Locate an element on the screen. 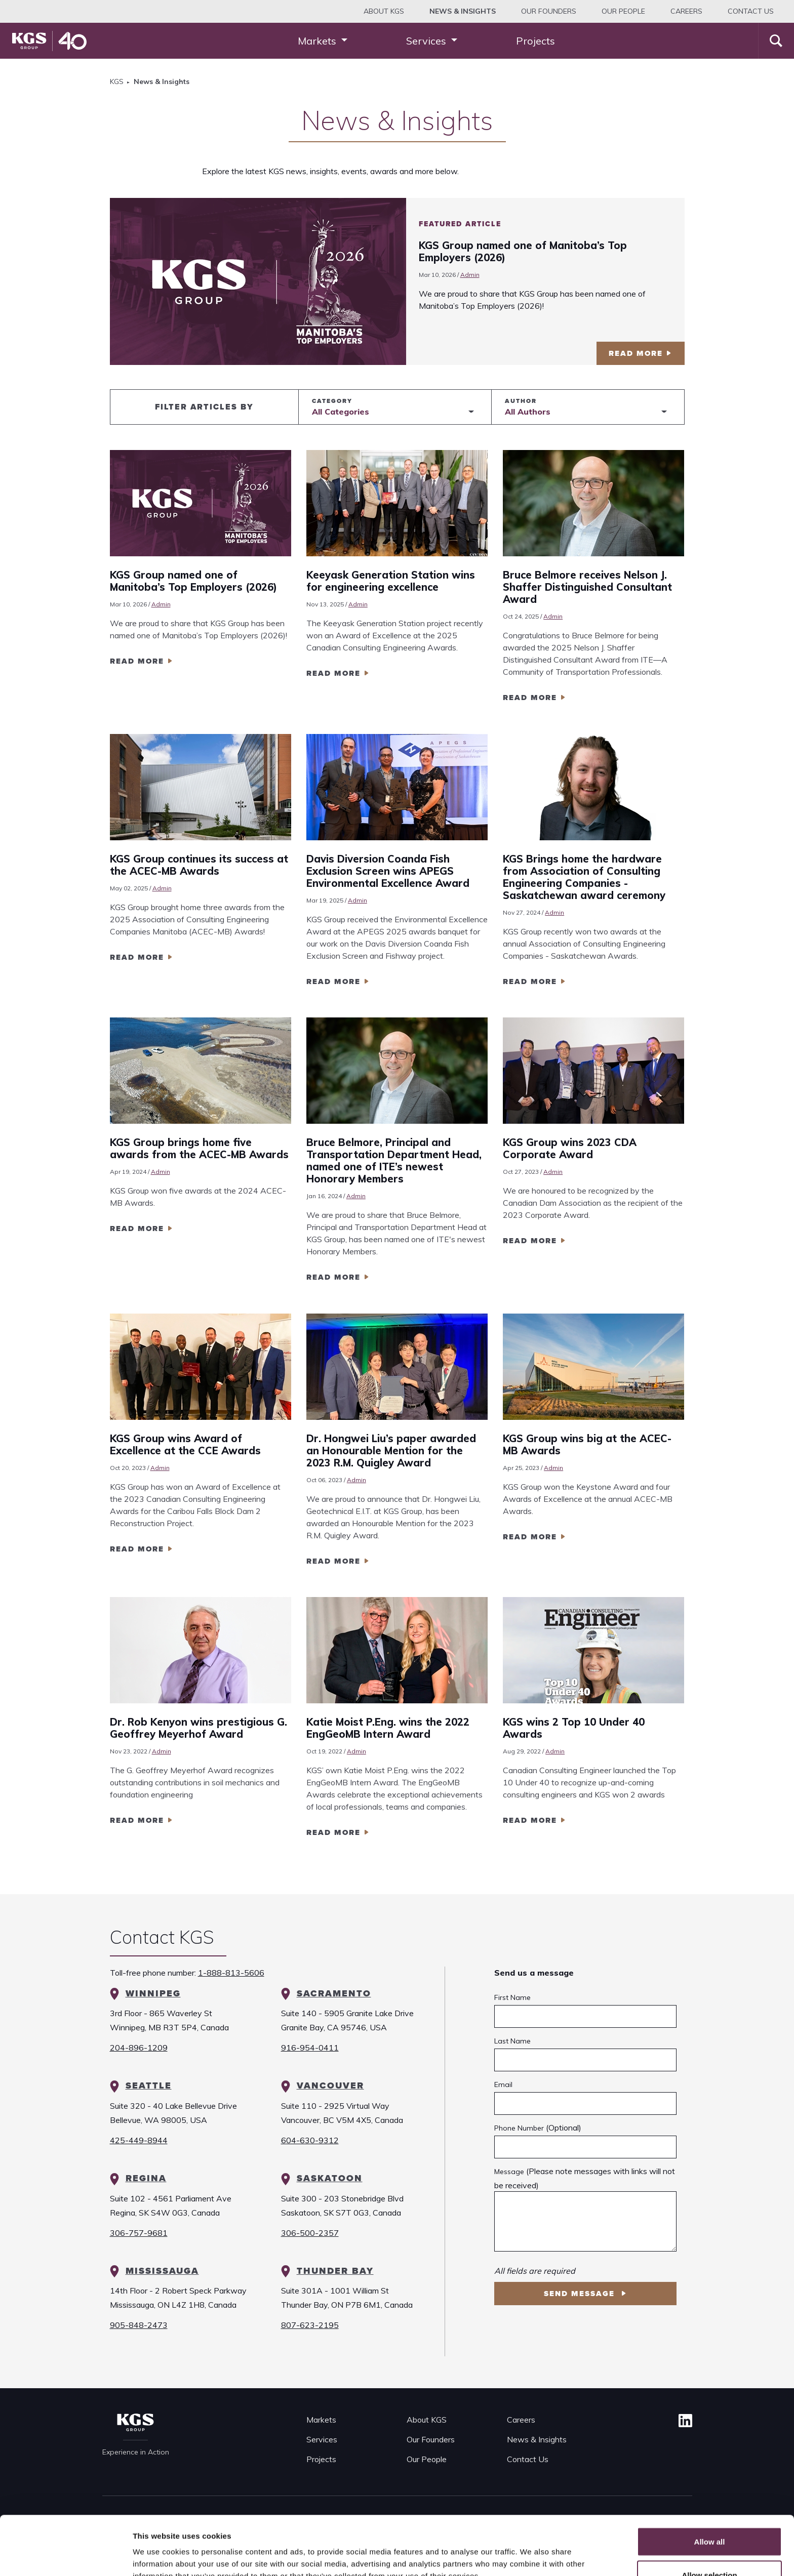 The width and height of the screenshot is (794, 2576). Contact Us is located at coordinates (751, 11).